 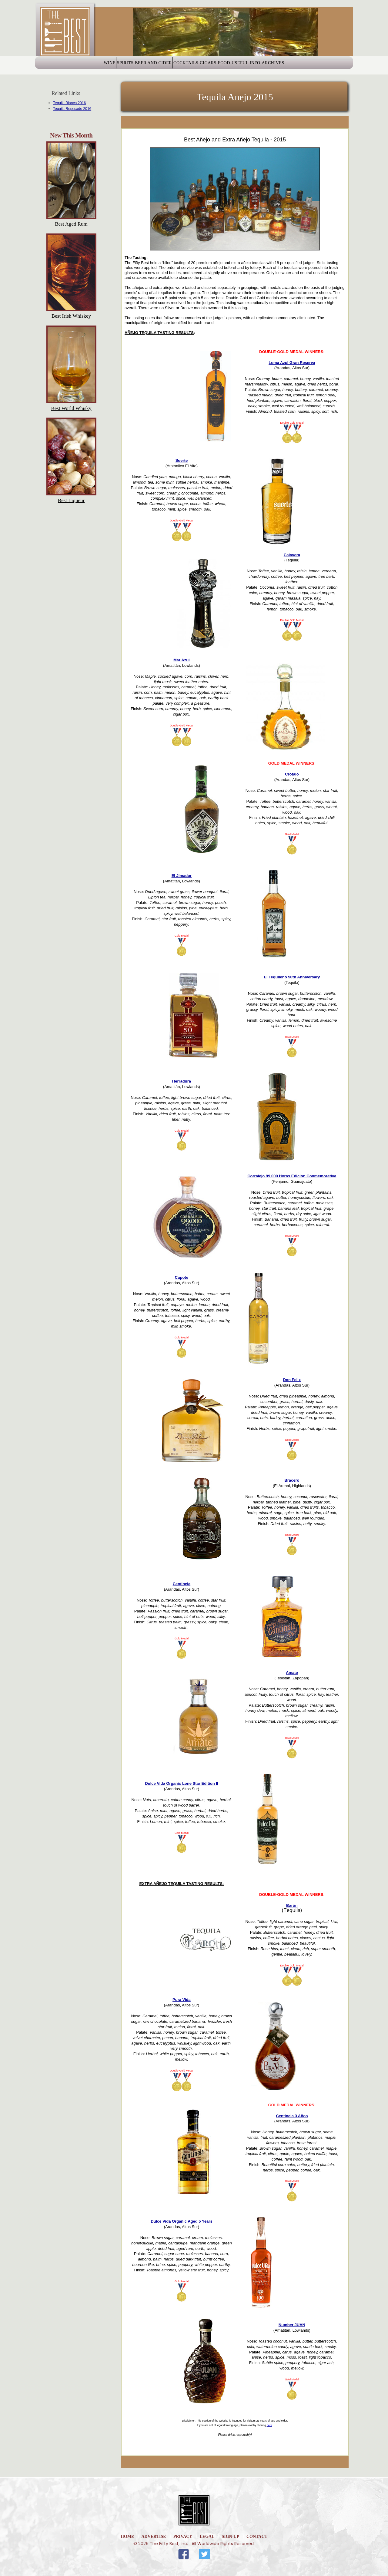 What do you see at coordinates (311, 65) in the screenshot?
I see `Archives` at bounding box center [311, 65].